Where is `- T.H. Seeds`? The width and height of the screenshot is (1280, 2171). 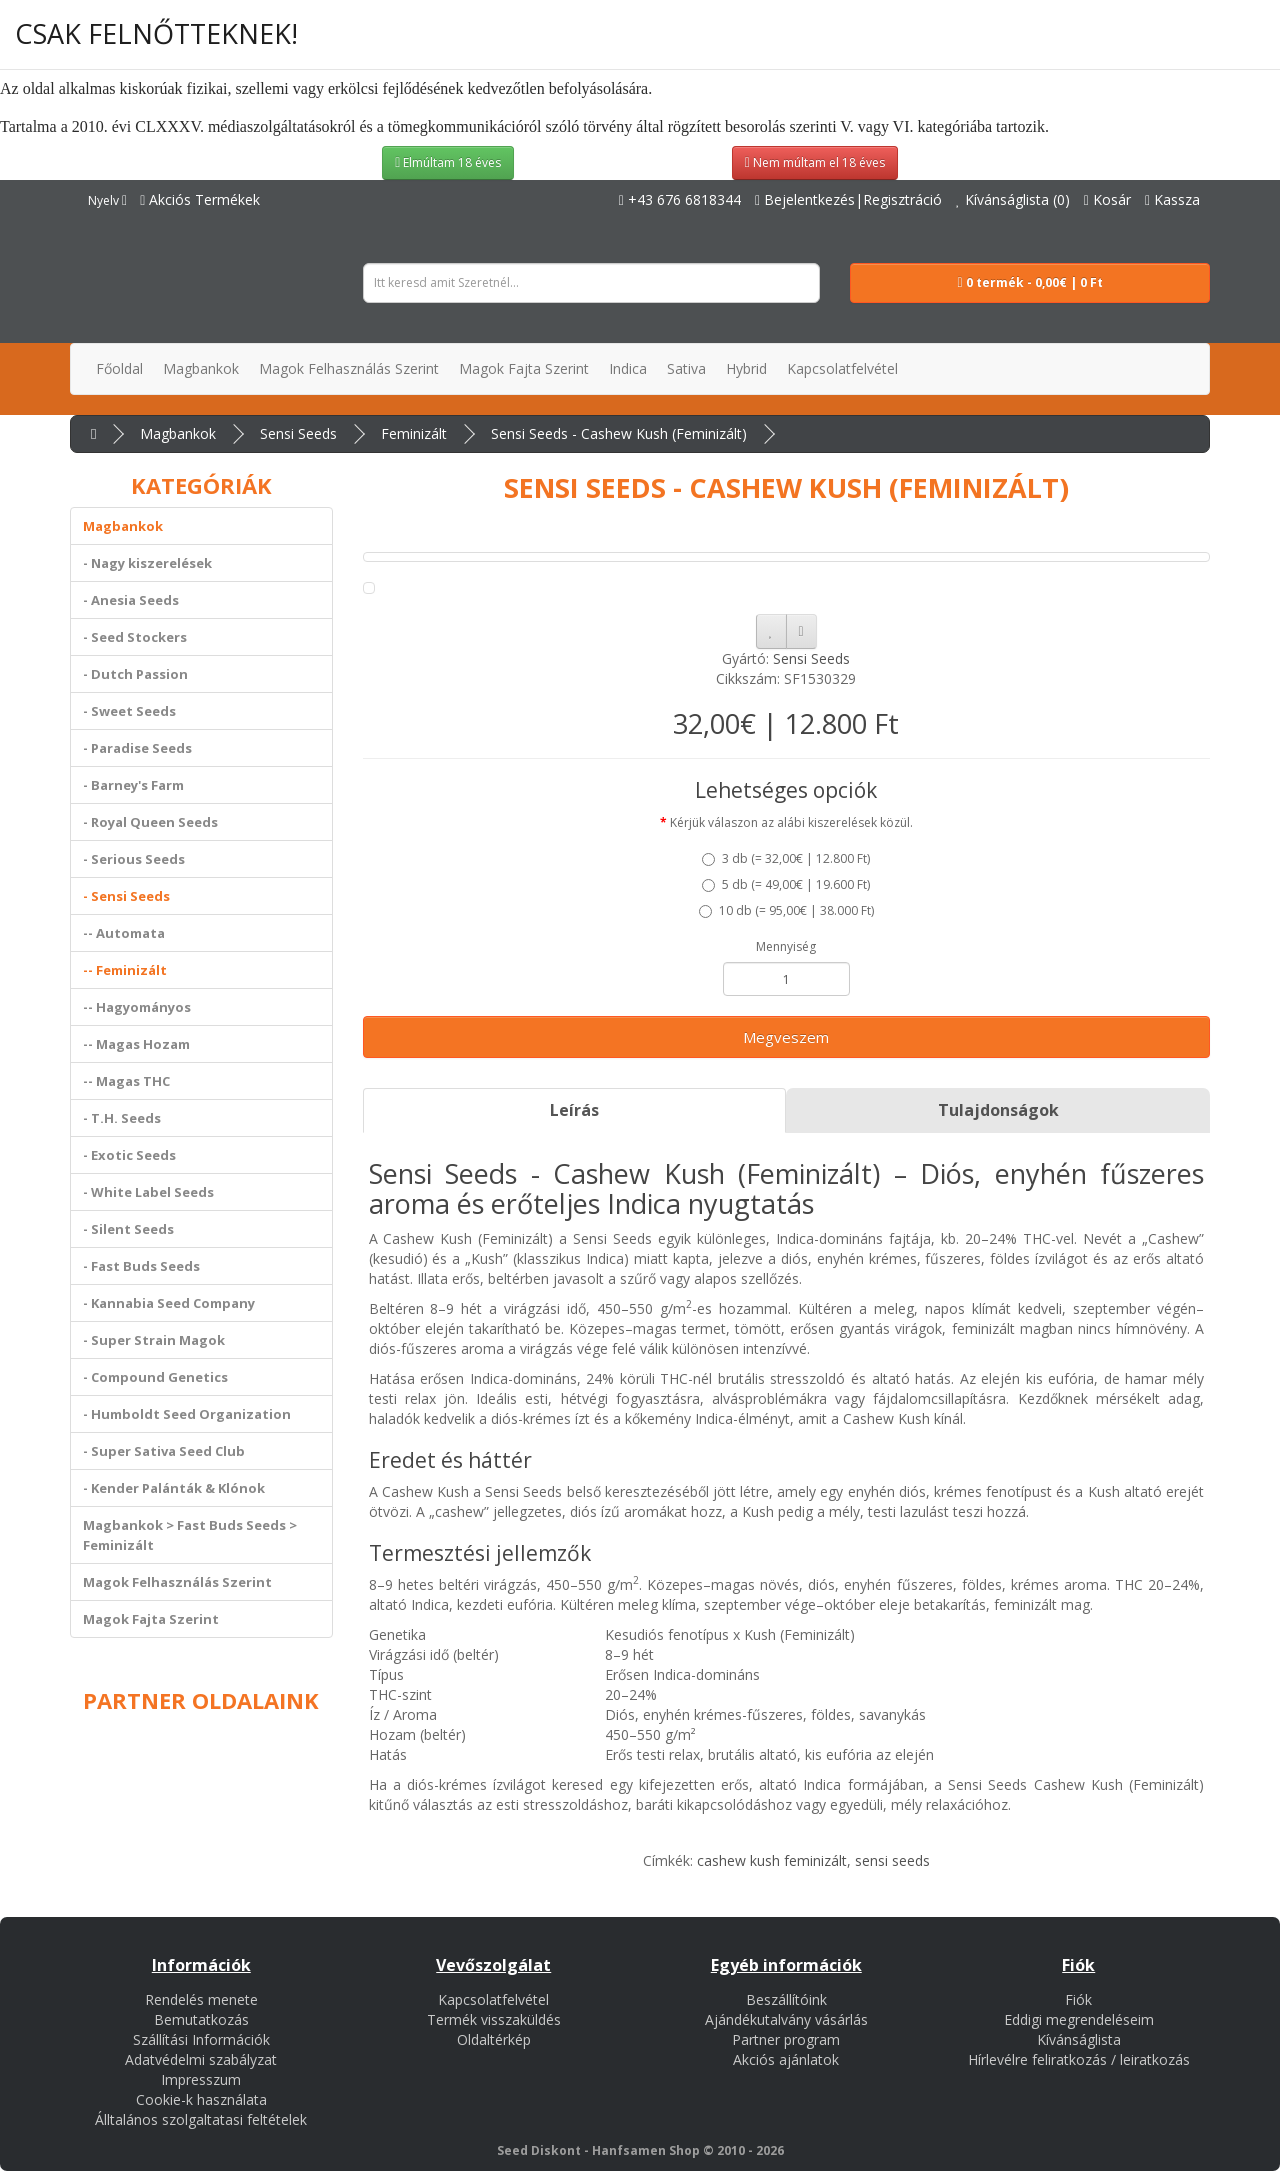
- T.H. Seeds is located at coordinates (122, 1118).